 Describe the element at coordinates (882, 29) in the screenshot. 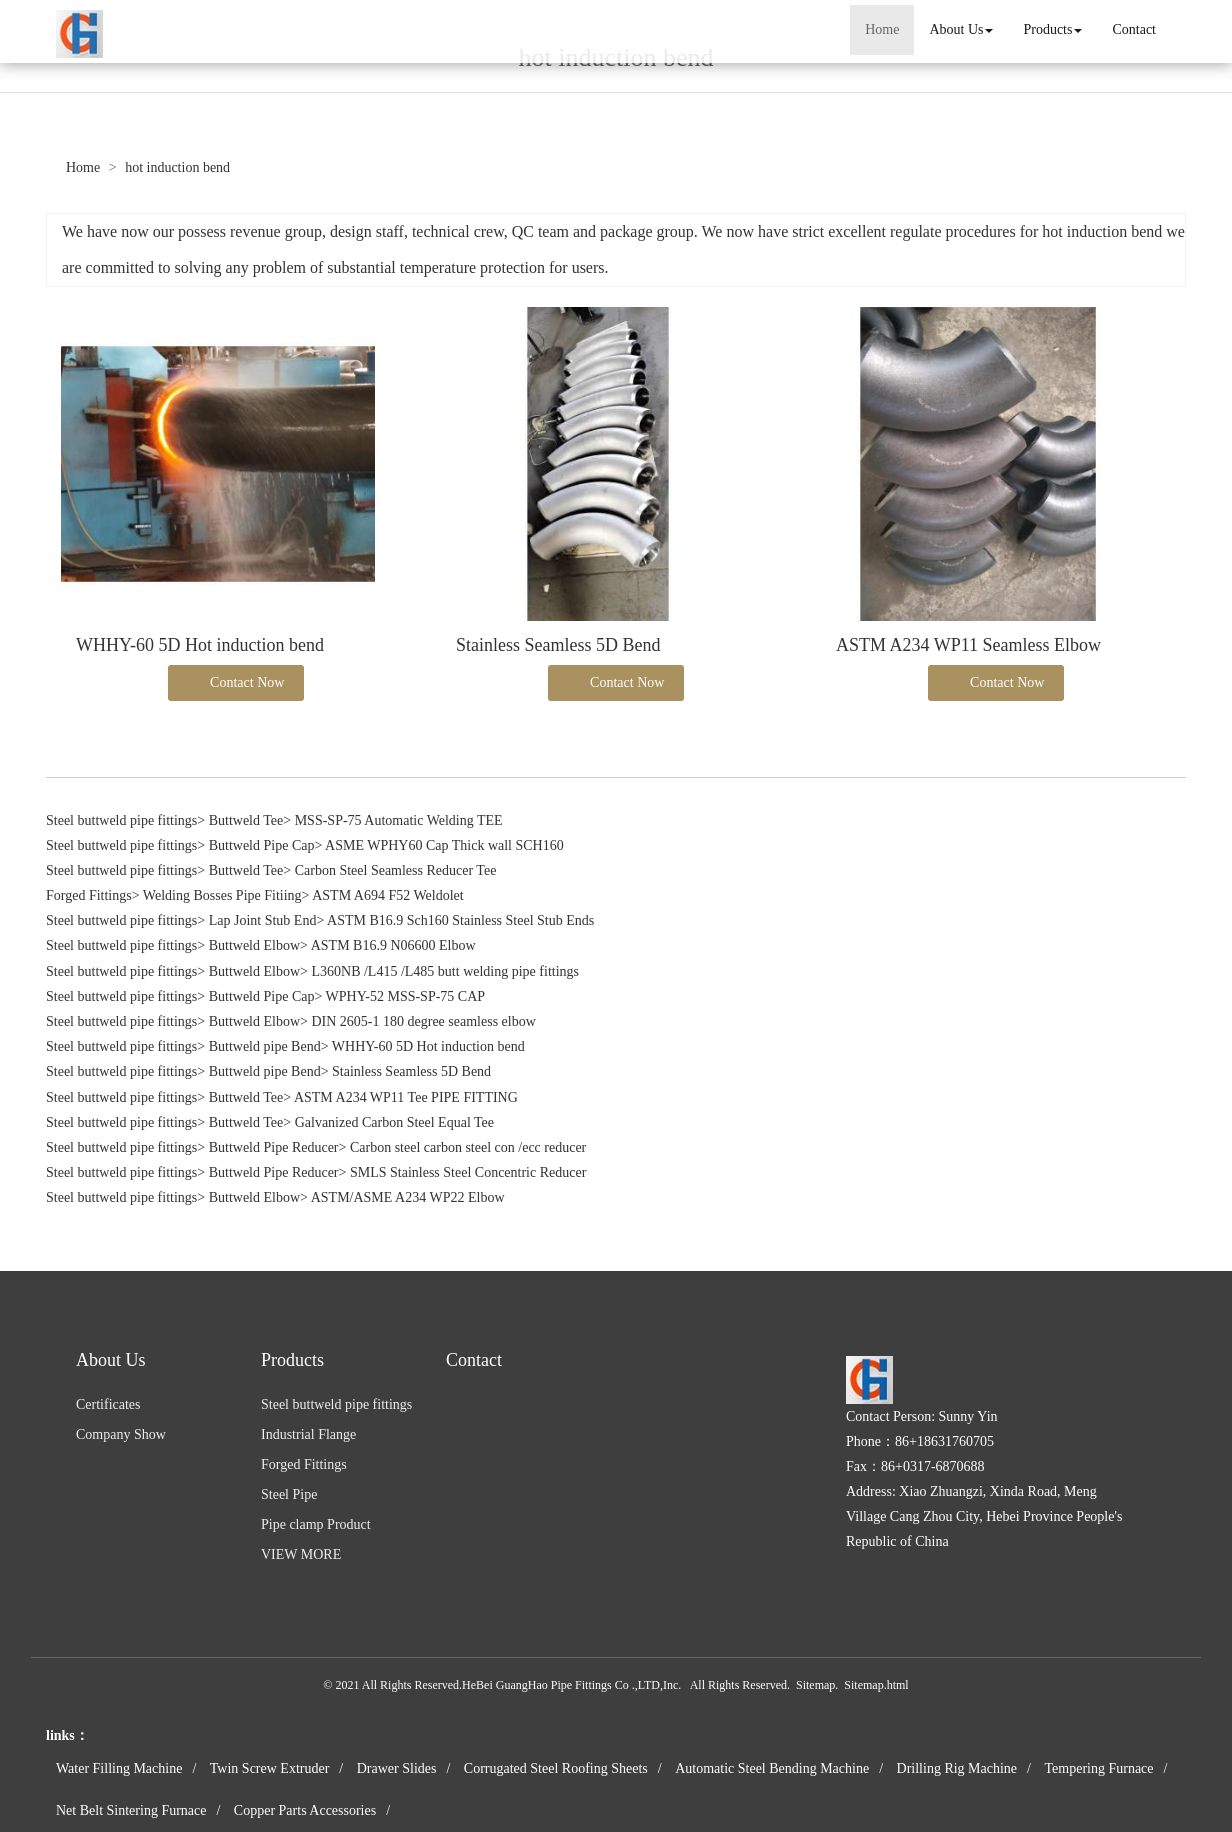

I see `Home` at that location.